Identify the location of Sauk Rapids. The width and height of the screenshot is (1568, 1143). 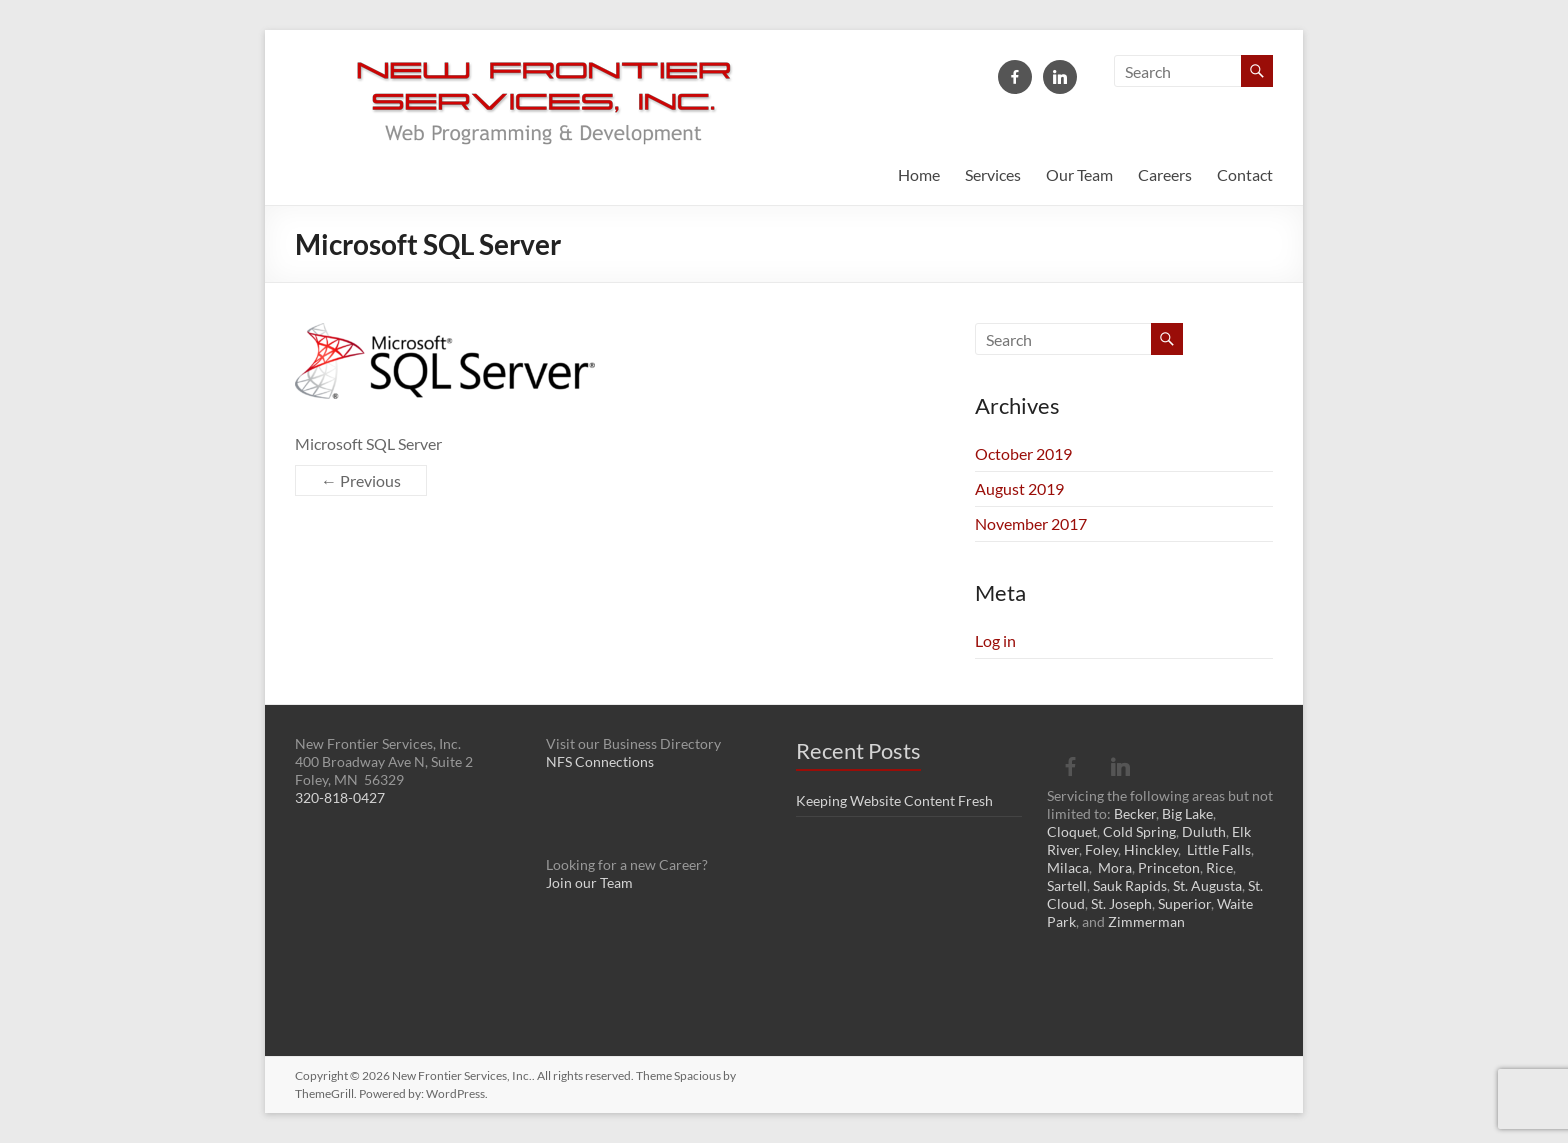
(1130, 885).